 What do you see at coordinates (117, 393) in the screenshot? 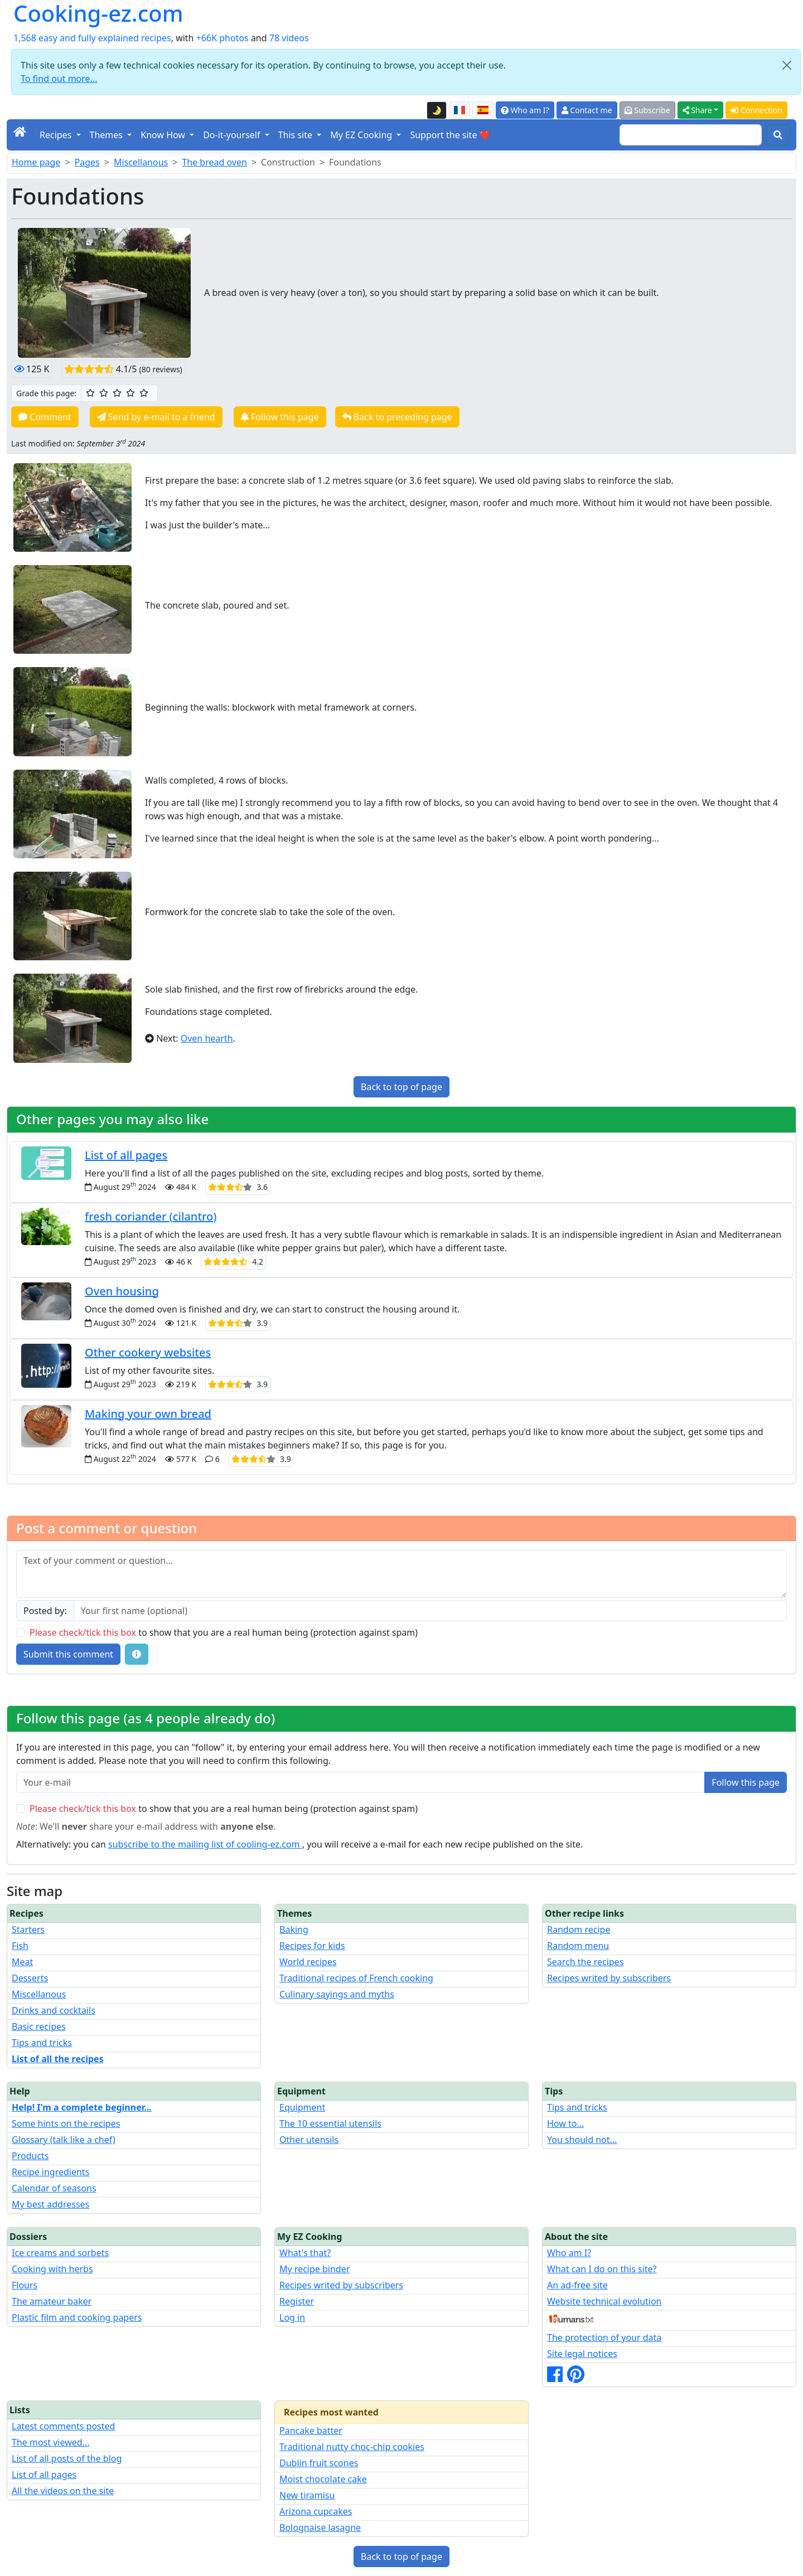
I see `[3/5 ☆☆☆: Good]` at bounding box center [117, 393].